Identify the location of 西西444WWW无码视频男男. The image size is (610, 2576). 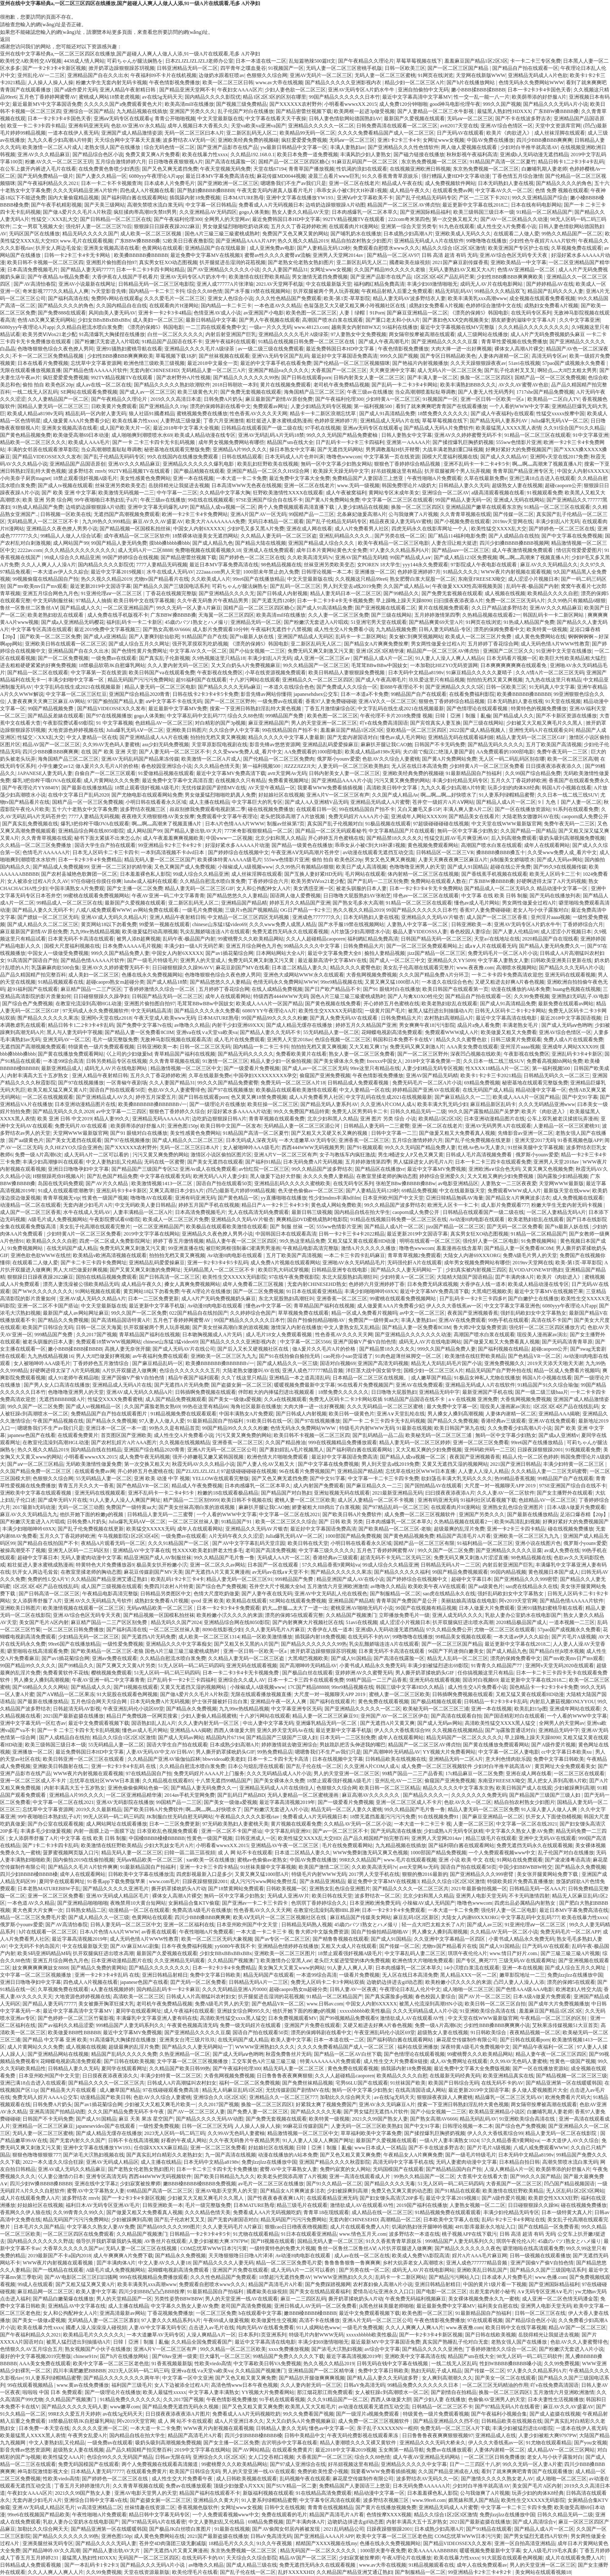
(313, 1147).